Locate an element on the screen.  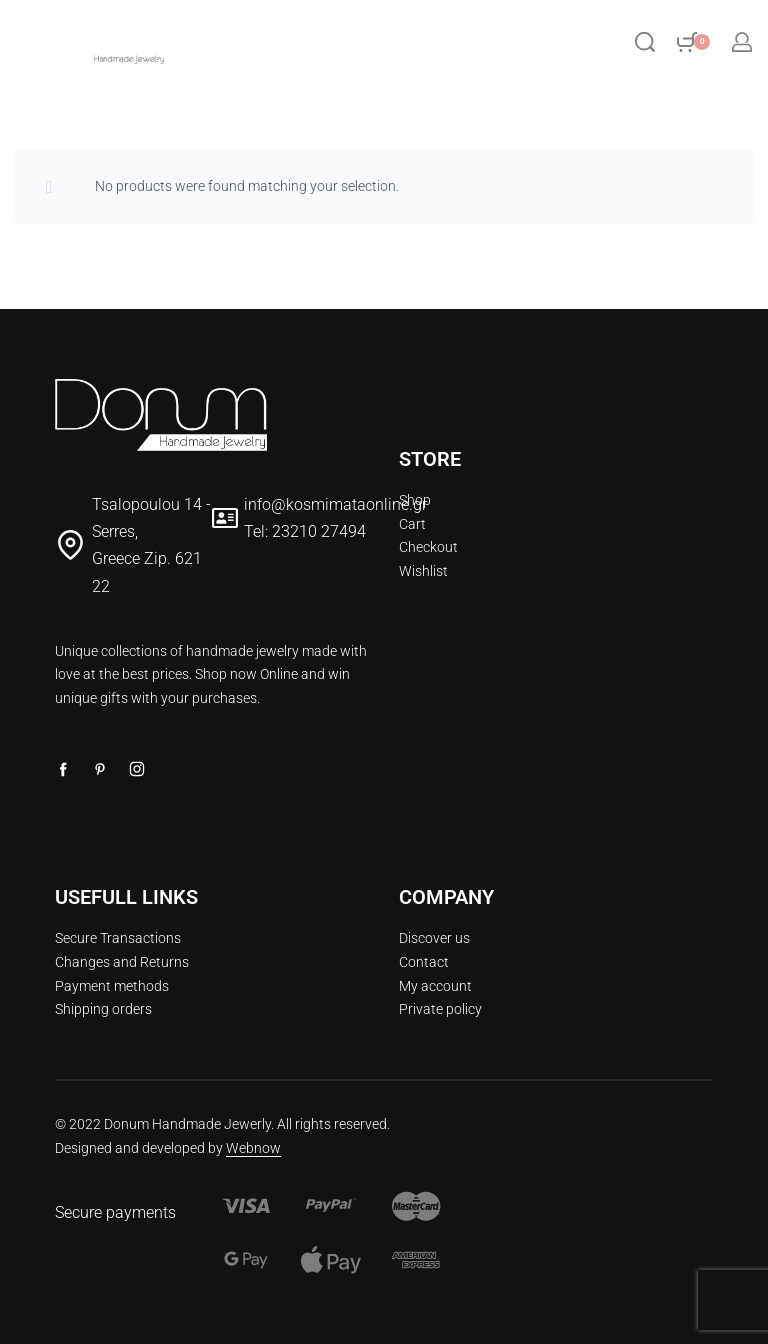
Webnow is located at coordinates (253, 1148).